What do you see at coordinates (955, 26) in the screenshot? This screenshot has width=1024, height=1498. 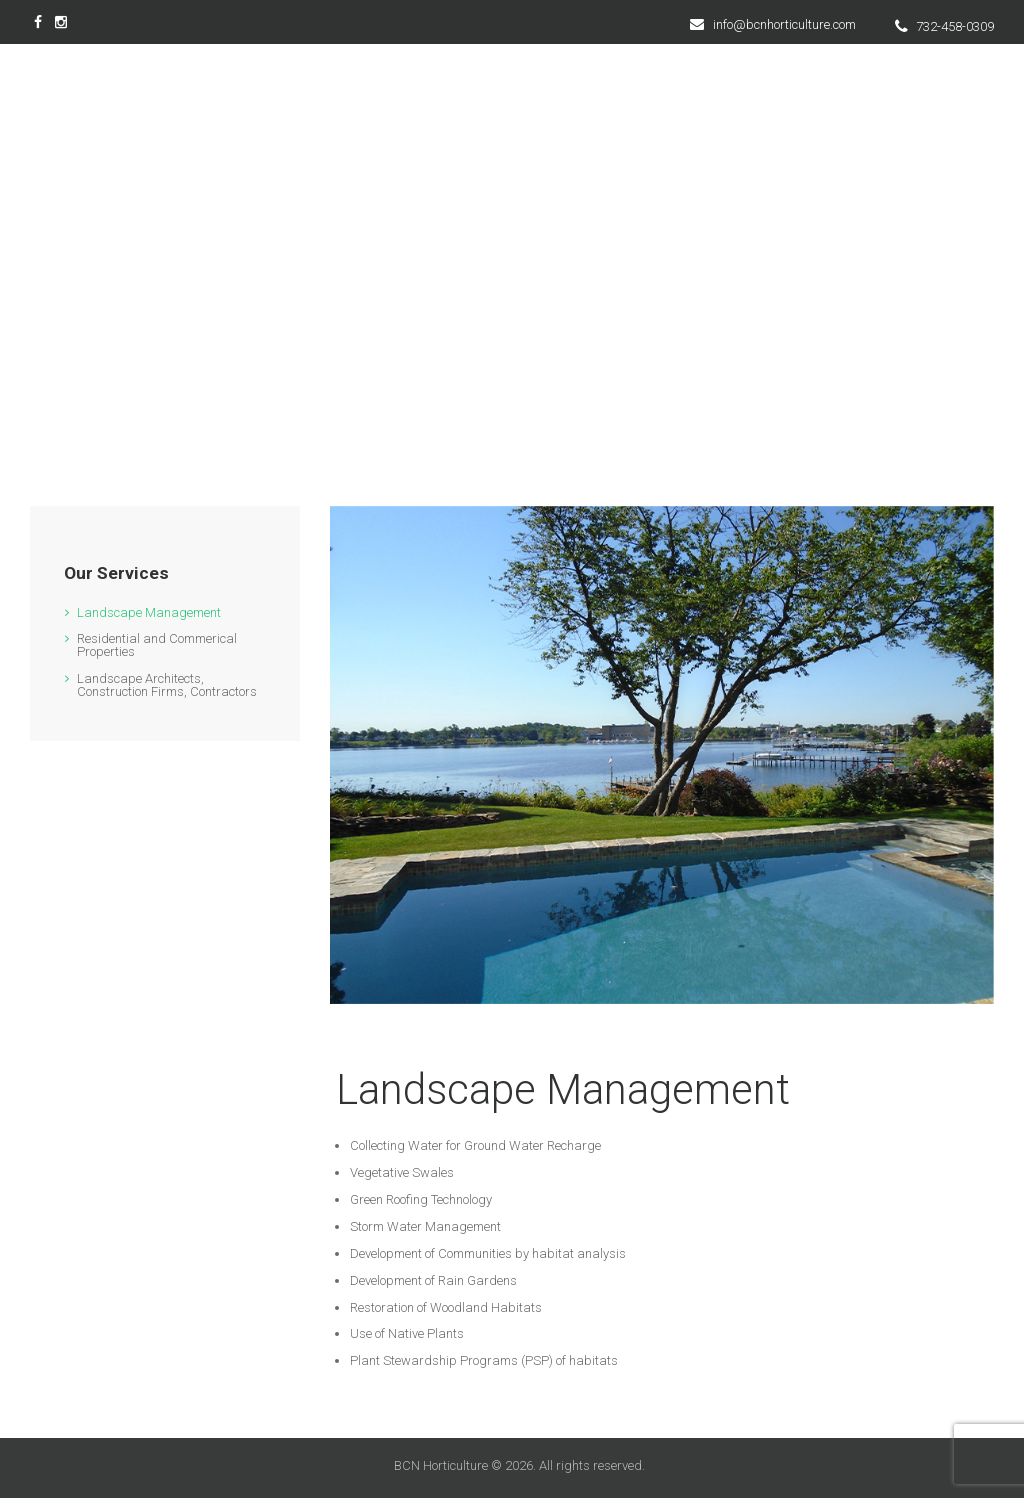 I see `732-458-0309` at bounding box center [955, 26].